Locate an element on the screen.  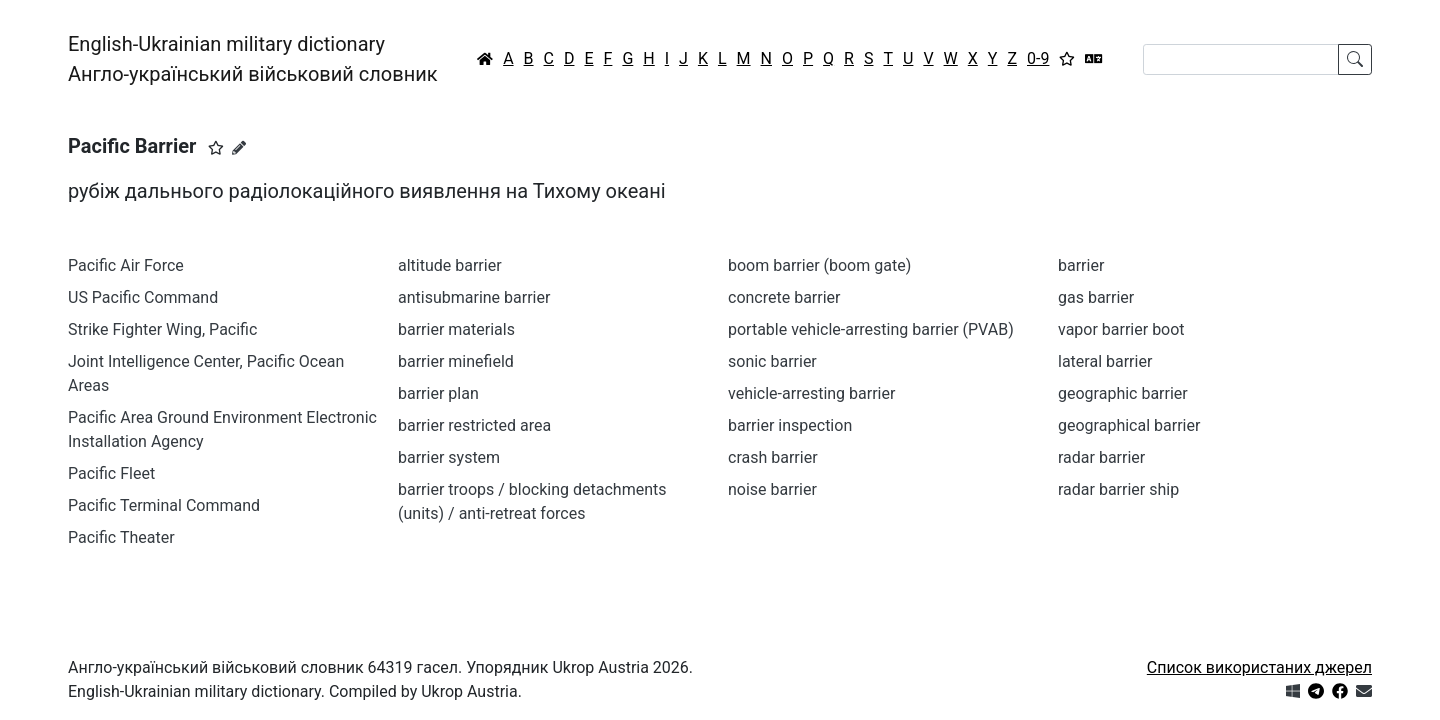
Strike Fighter Wing, Pacific is located at coordinates (162, 329).